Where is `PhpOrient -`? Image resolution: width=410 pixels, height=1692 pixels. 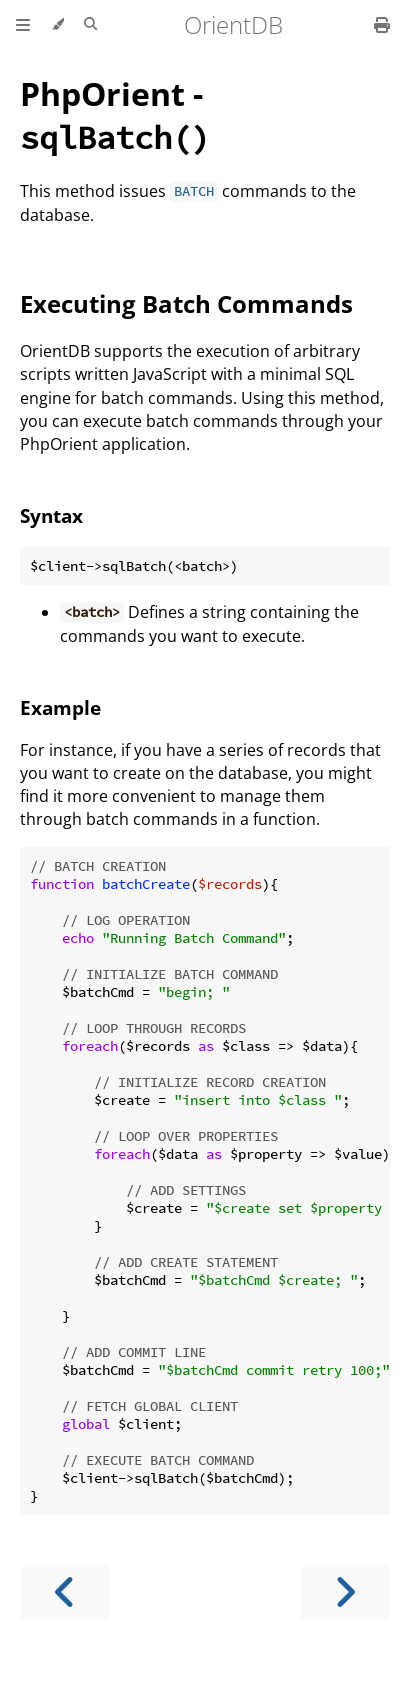
PhpOrient - is located at coordinates (115, 115).